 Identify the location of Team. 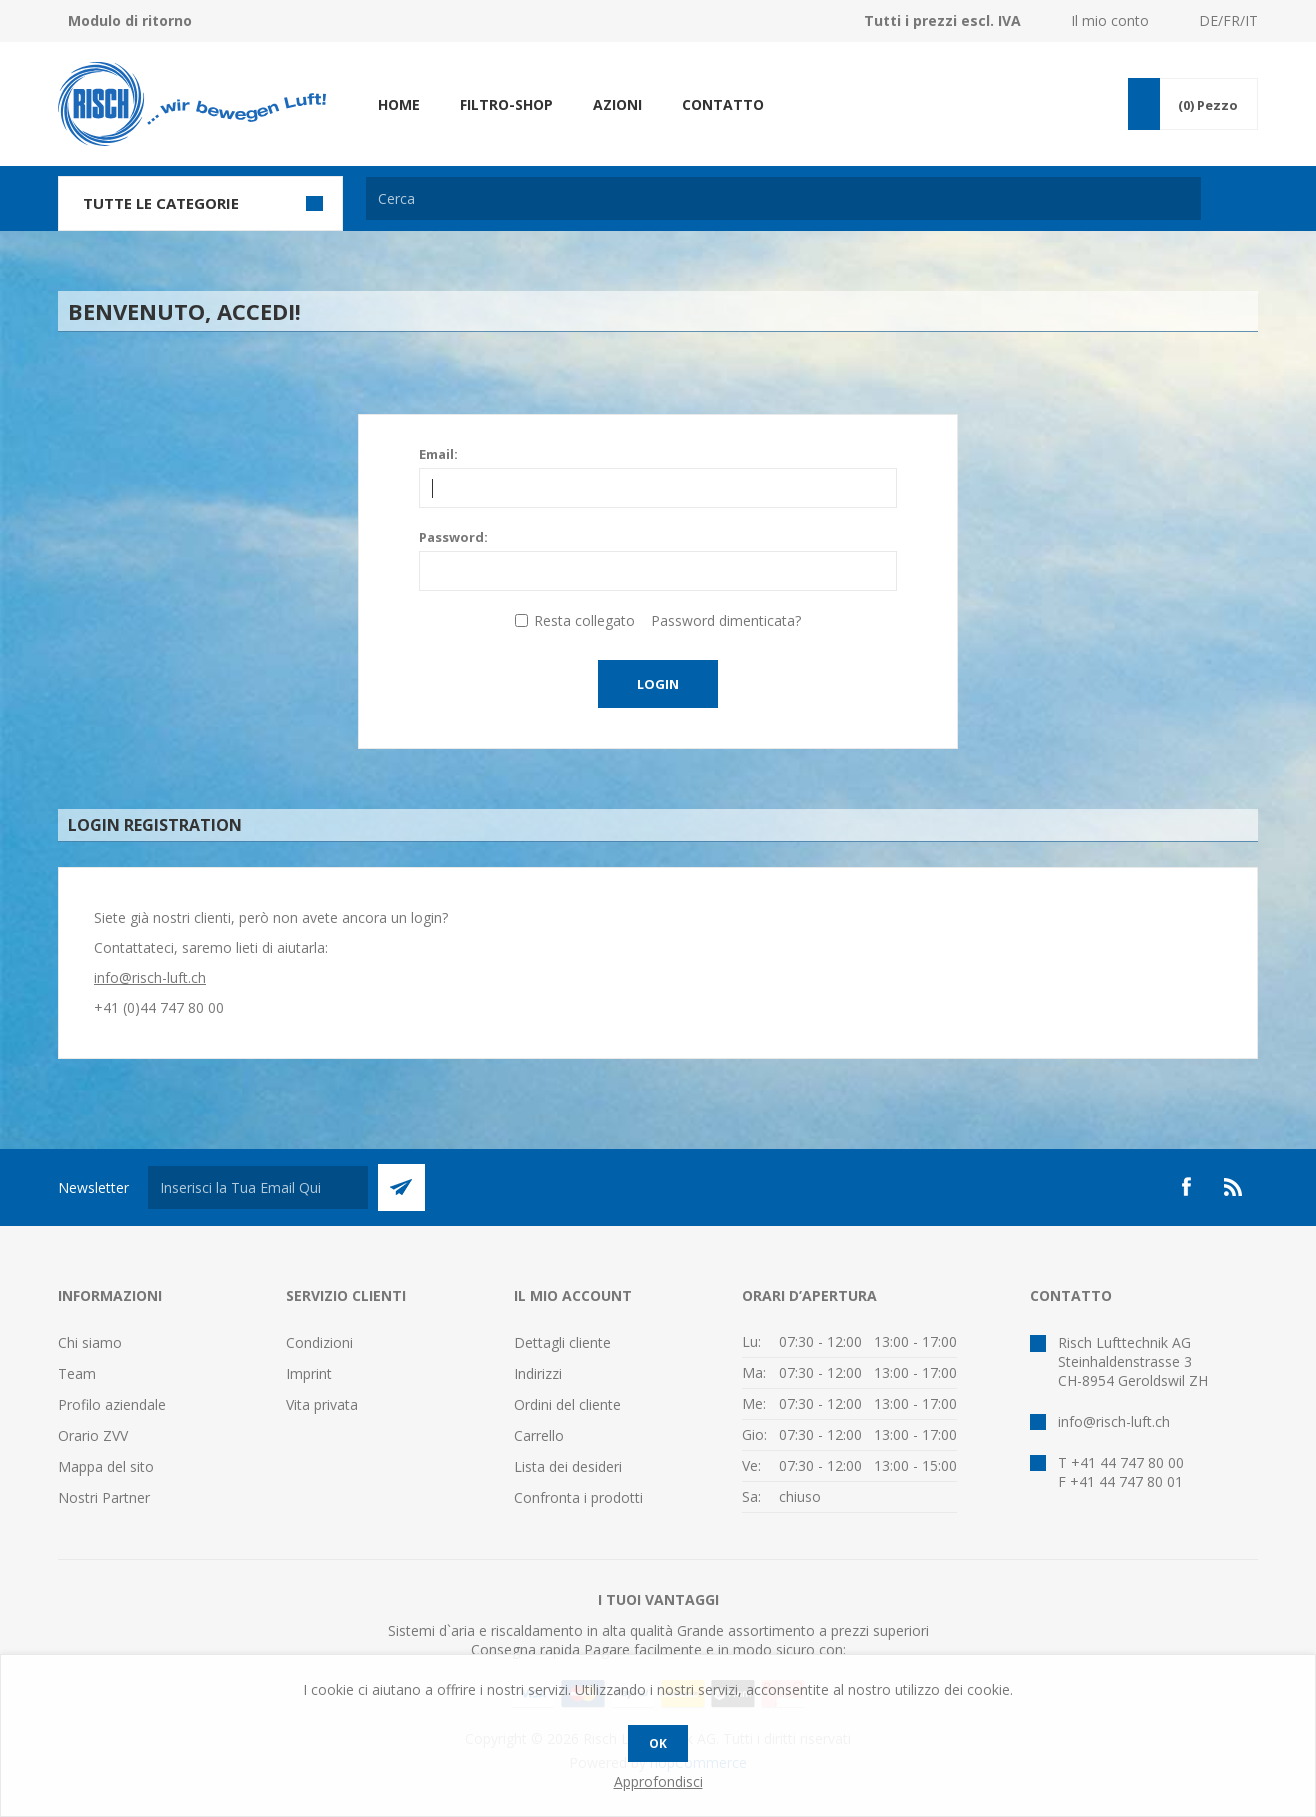
(77, 1373).